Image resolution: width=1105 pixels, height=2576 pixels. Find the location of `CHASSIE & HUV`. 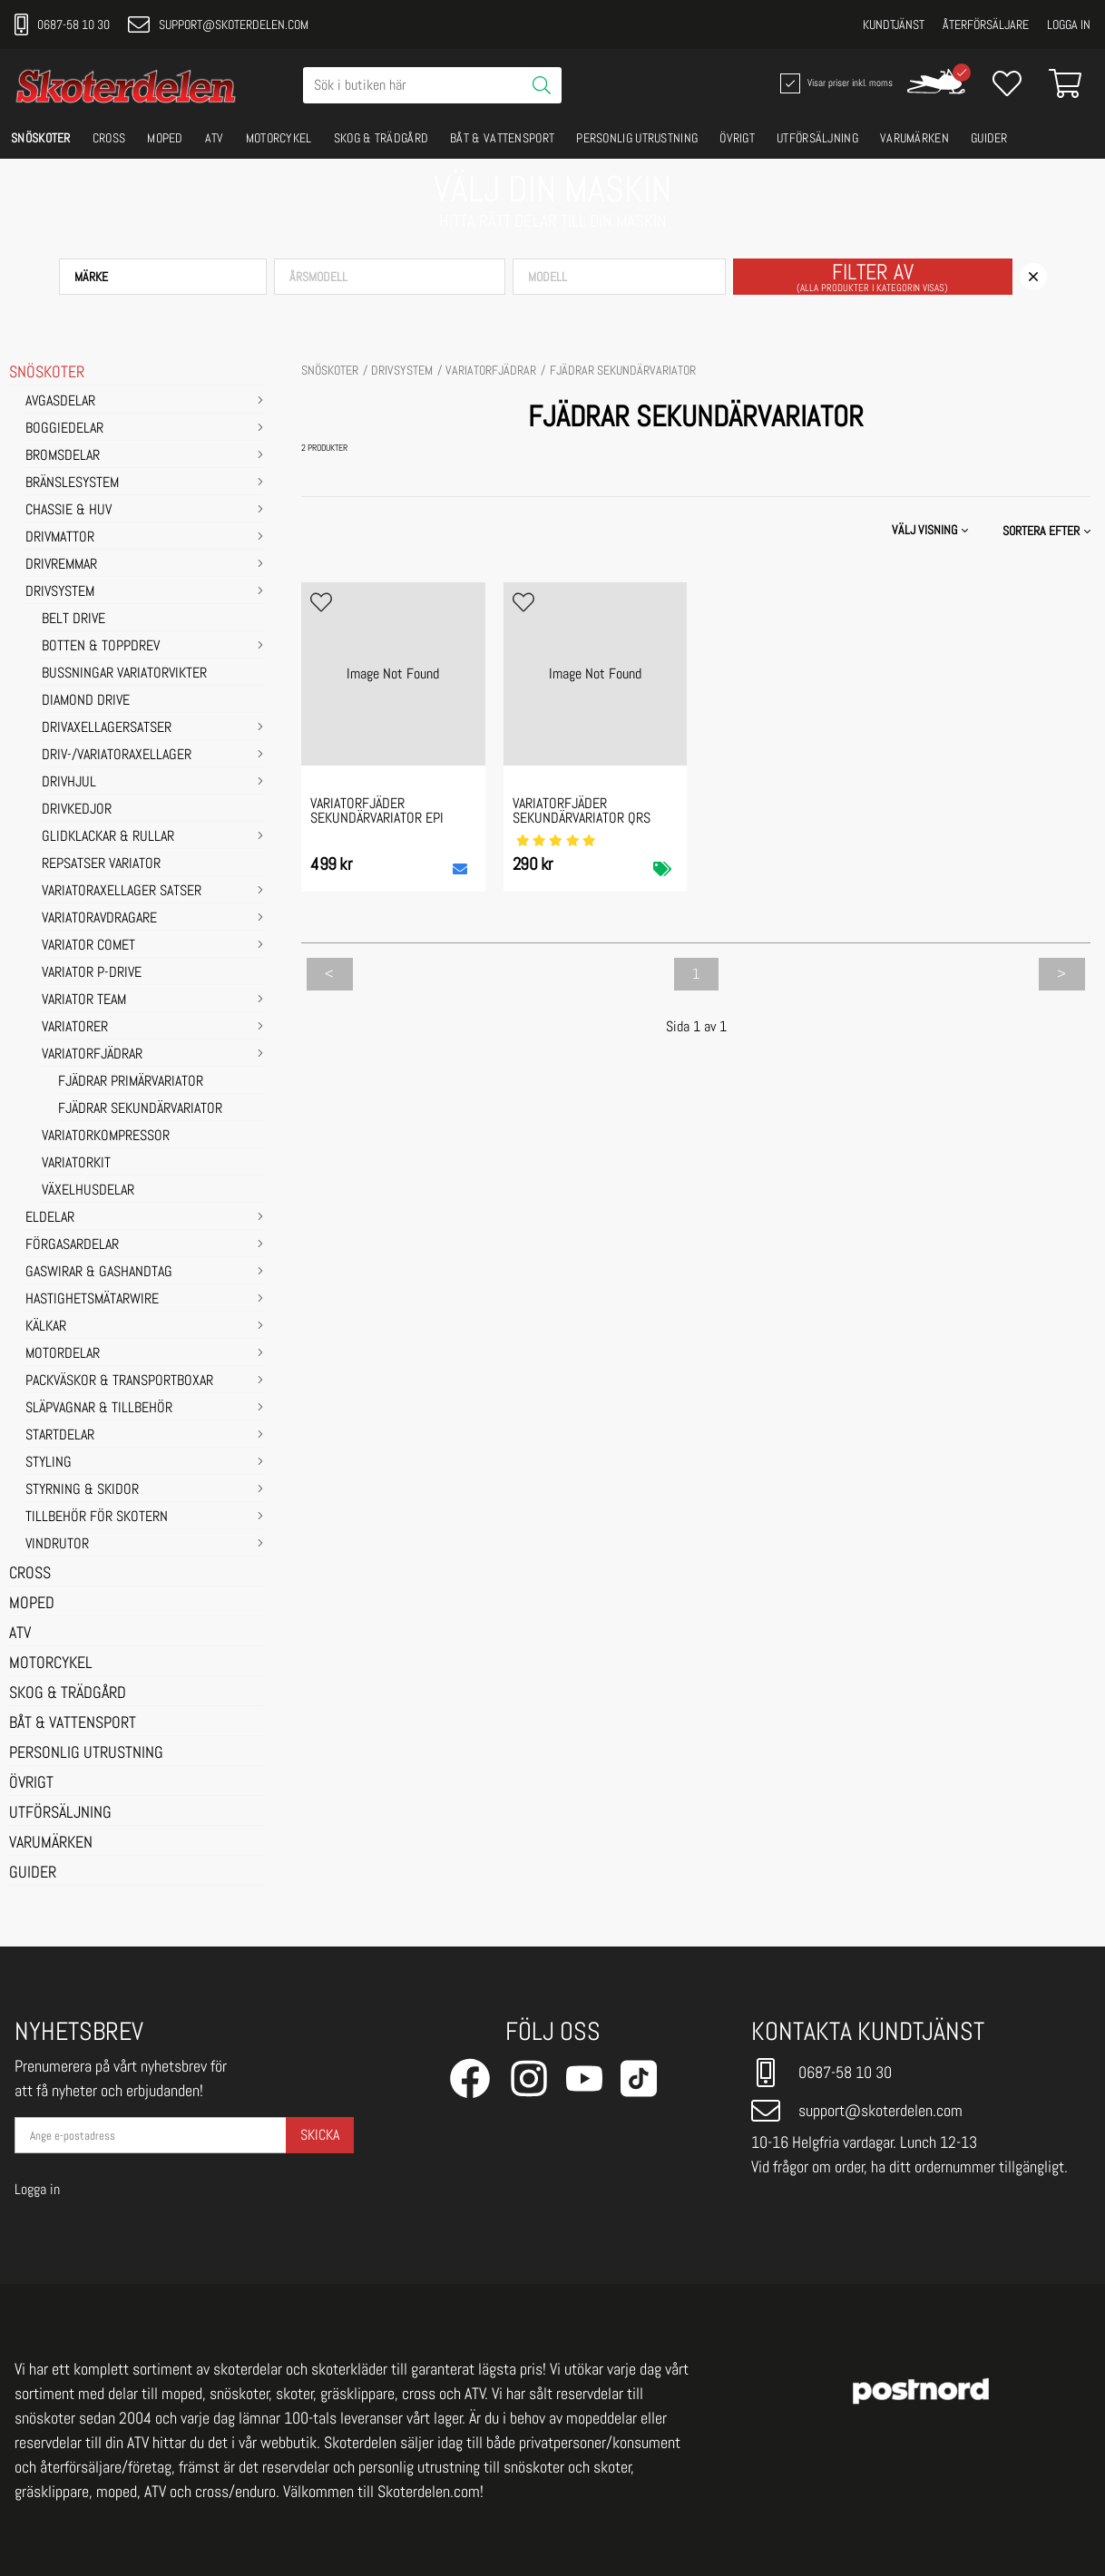

CHASSIE & HUV is located at coordinates (68, 511).